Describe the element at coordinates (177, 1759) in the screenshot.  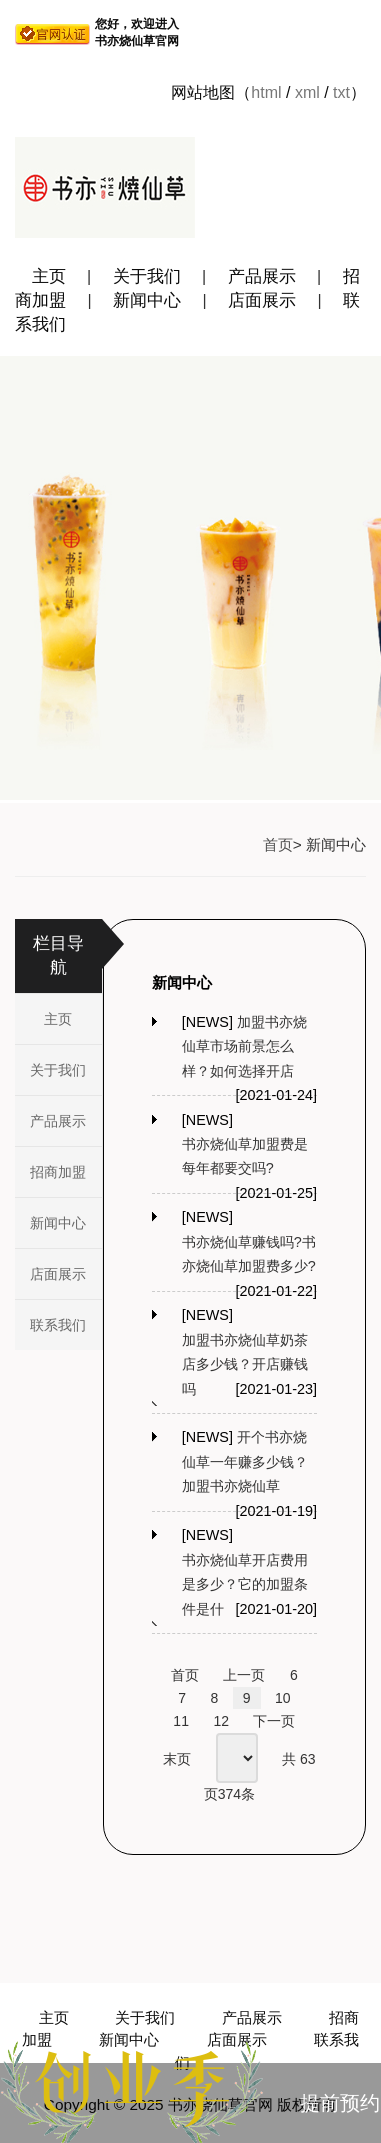
I see `末页` at that location.